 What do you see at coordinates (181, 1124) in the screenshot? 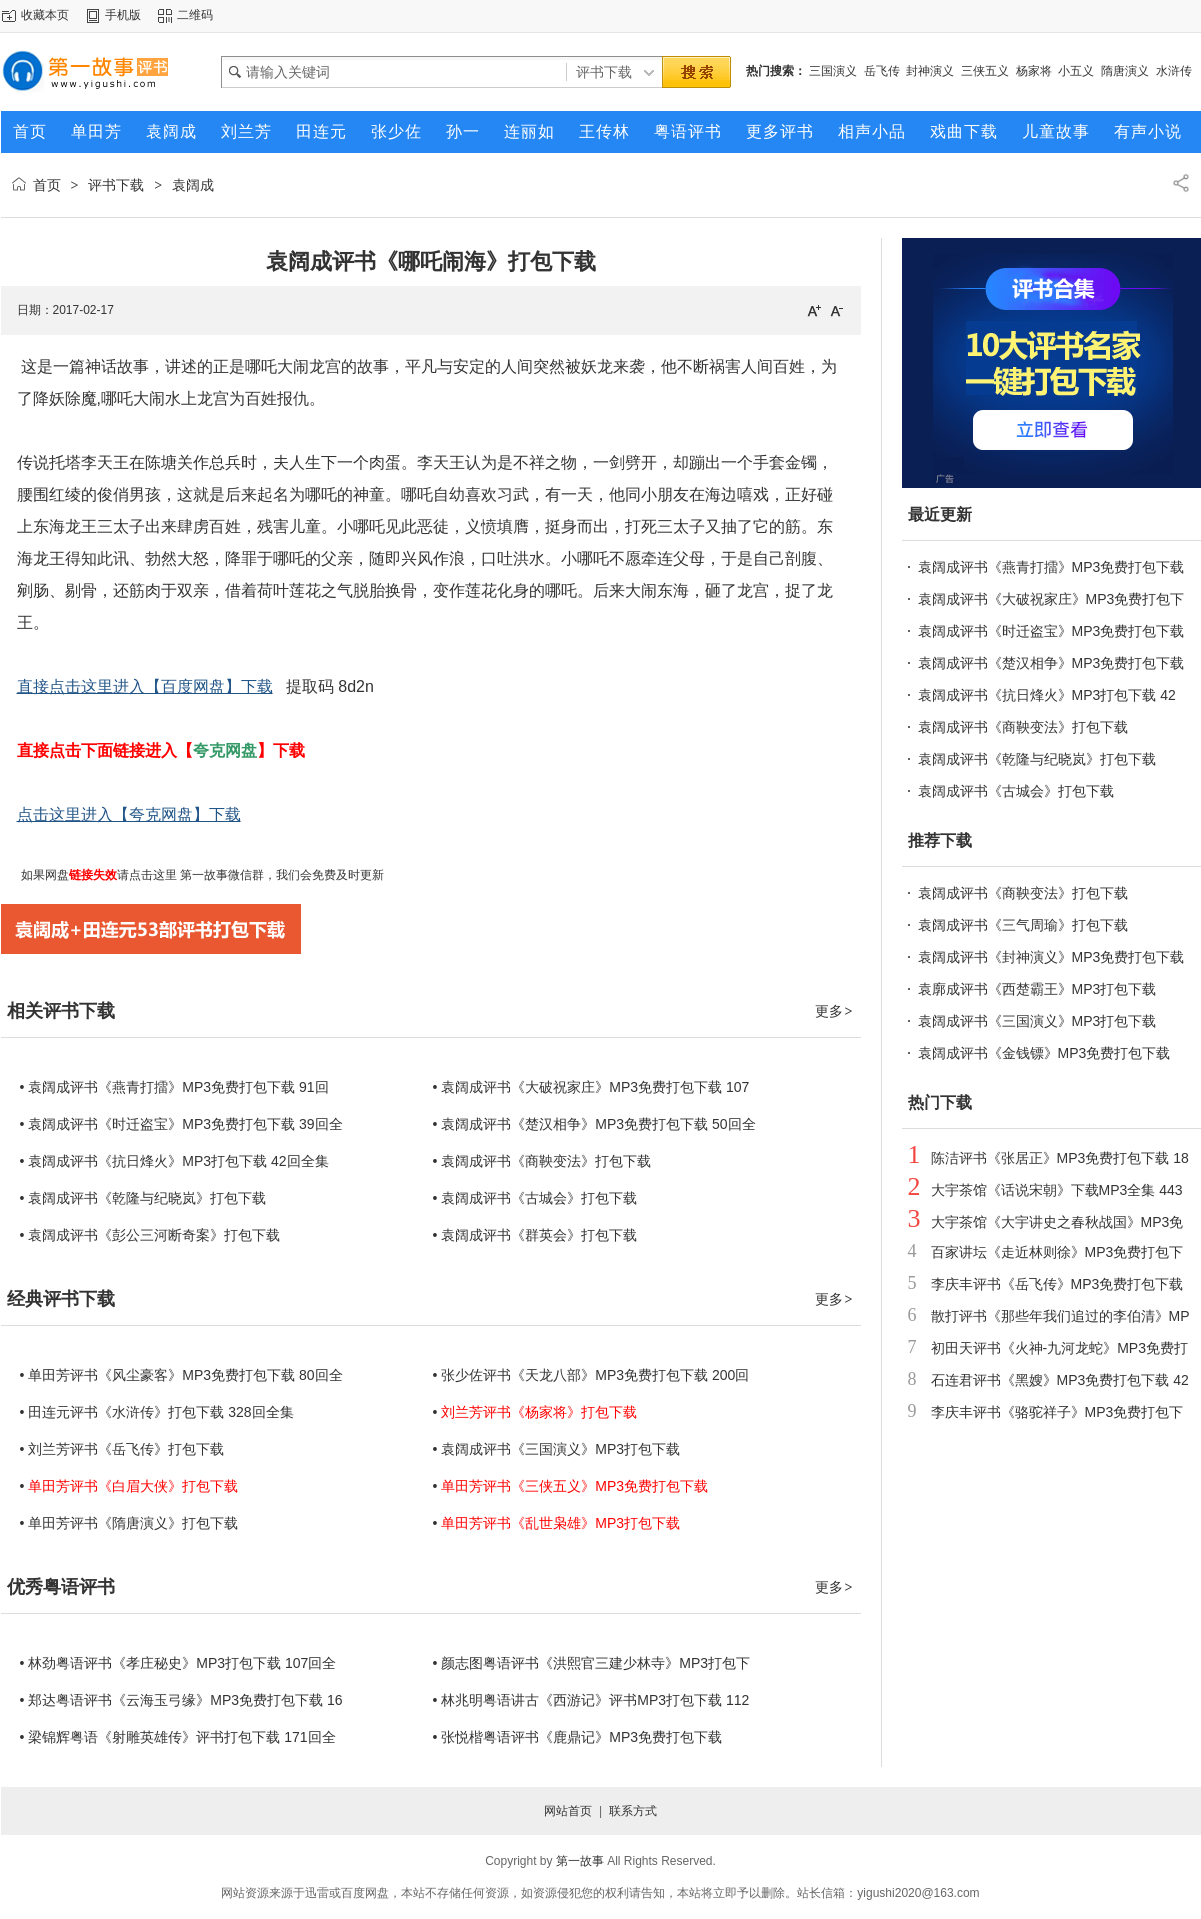
I see `• 袁阔成评书《时迁盗宝》MP3免费打包下载 39回全` at bounding box center [181, 1124].